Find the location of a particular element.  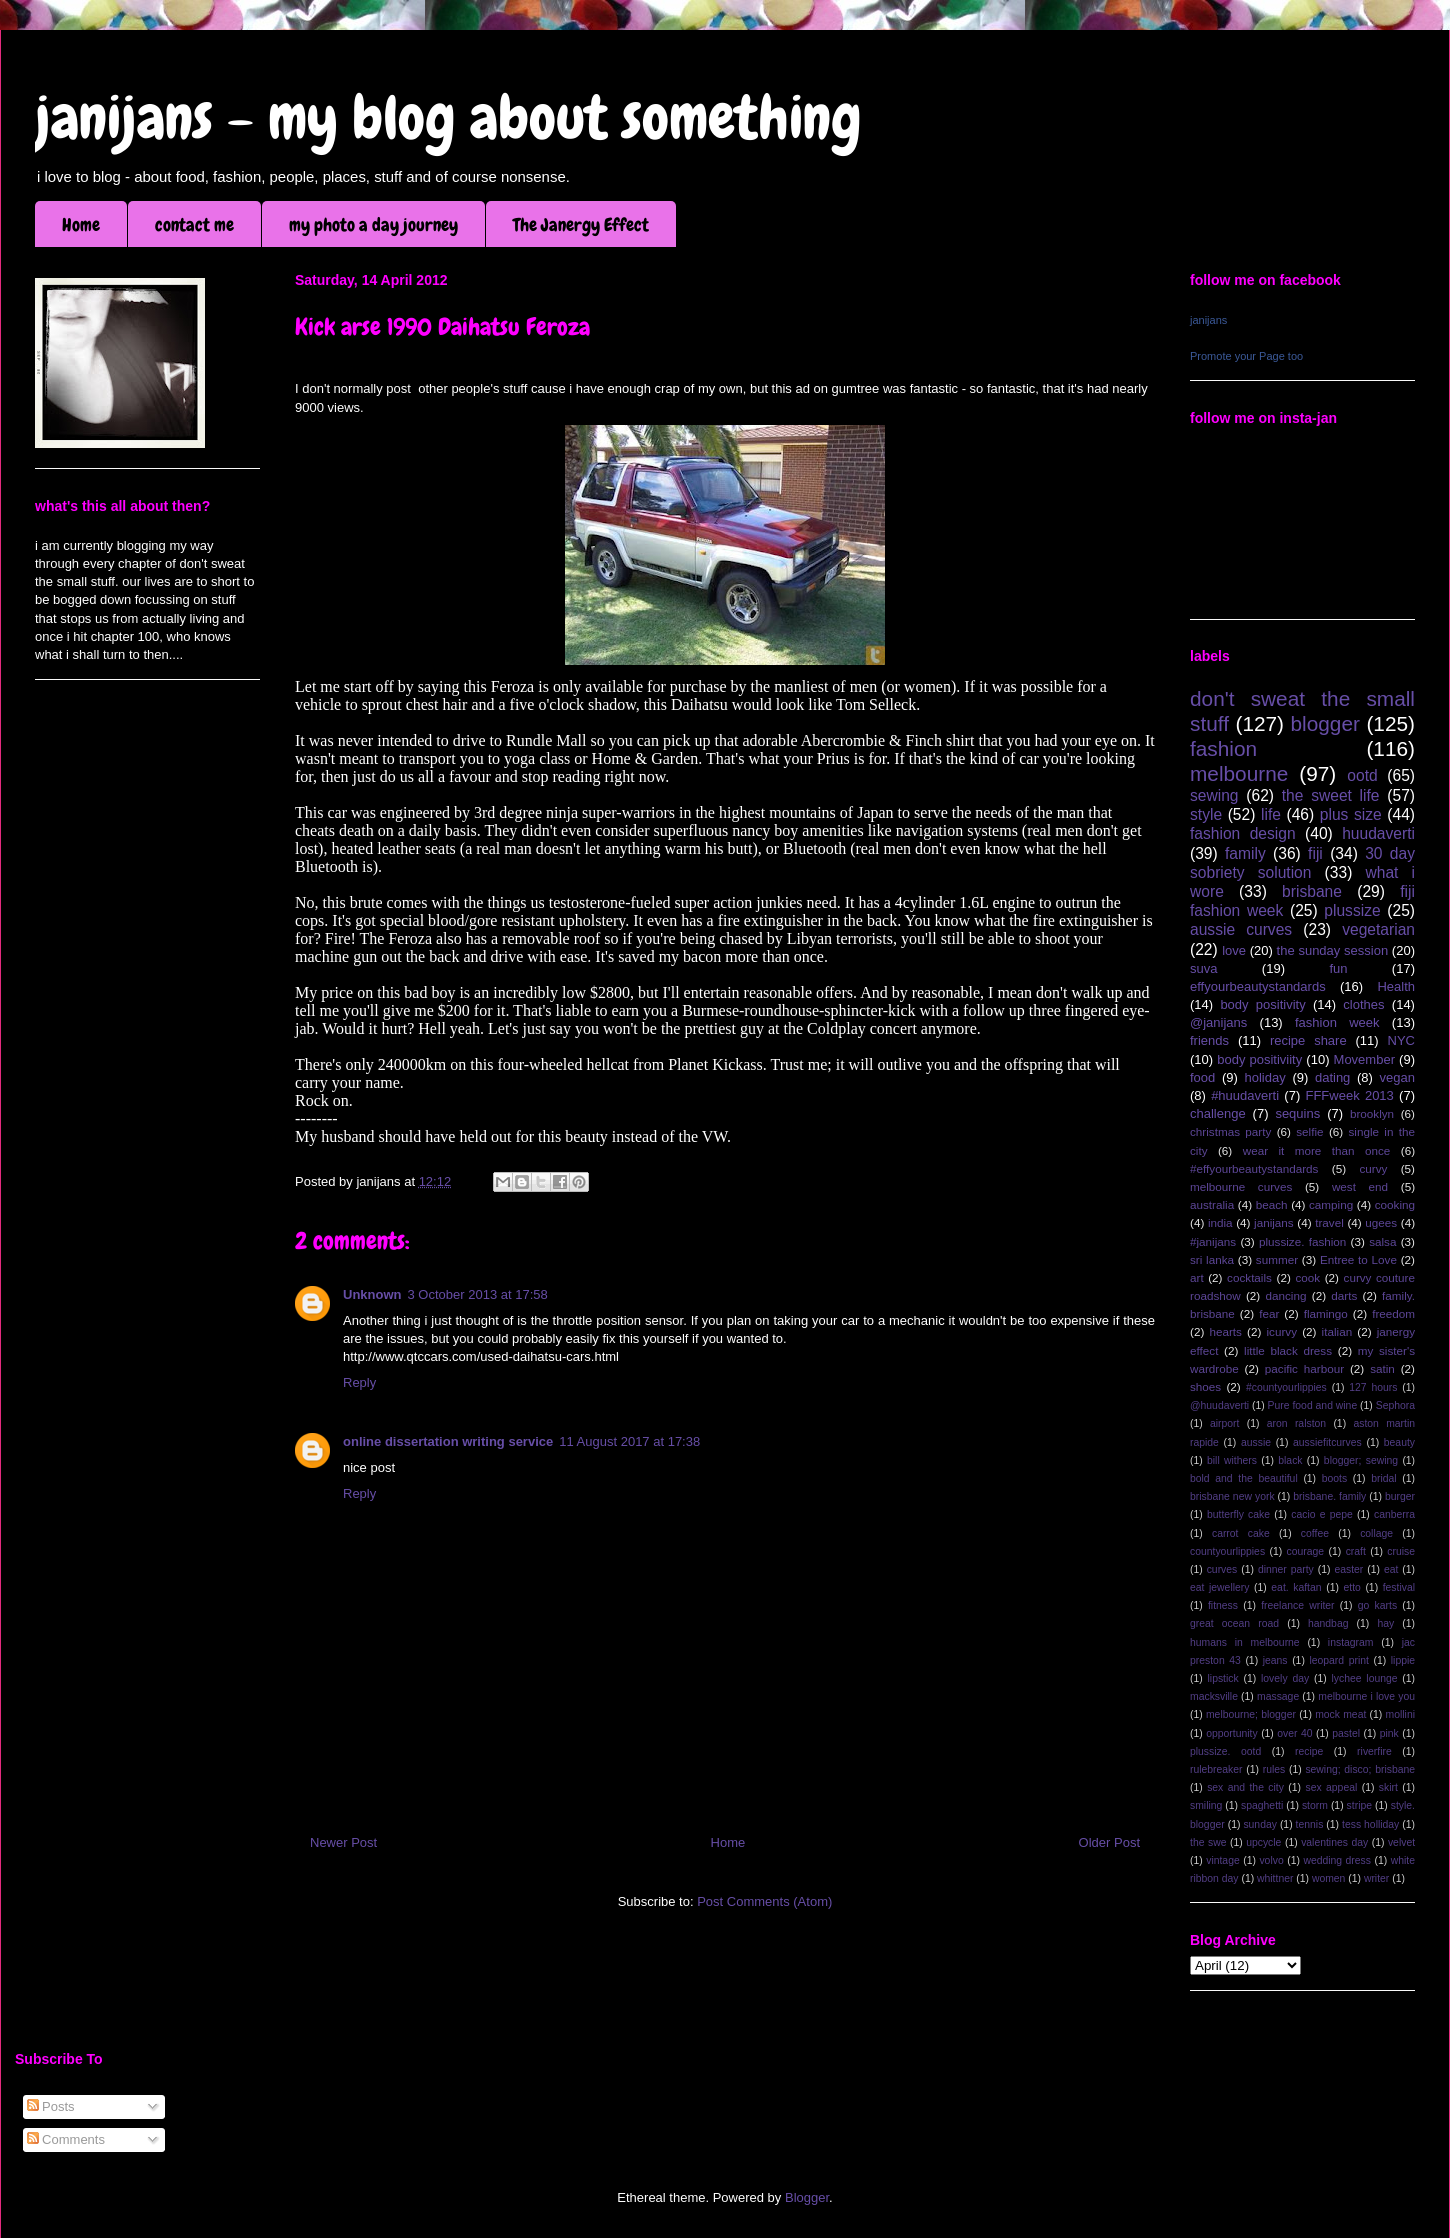

blogger; sewing is located at coordinates (1361, 1460).